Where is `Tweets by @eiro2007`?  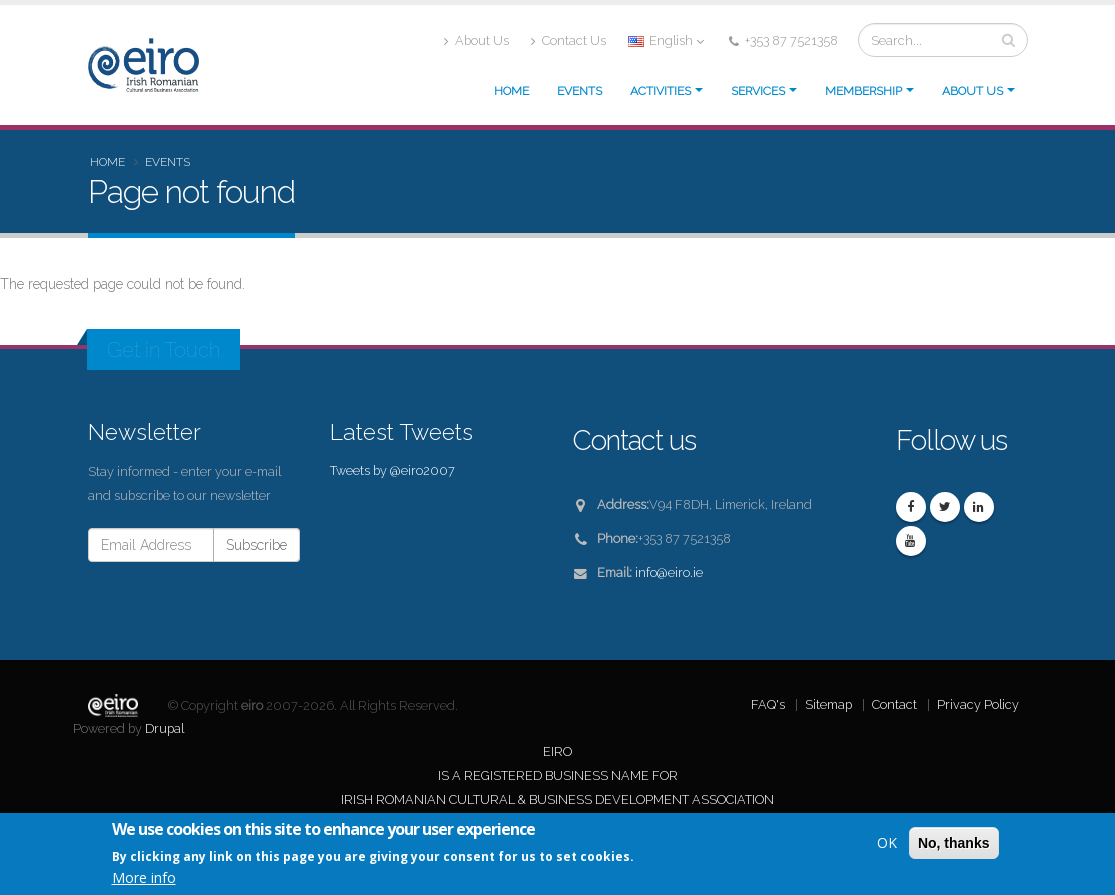 Tweets by @eiro2007 is located at coordinates (392, 470).